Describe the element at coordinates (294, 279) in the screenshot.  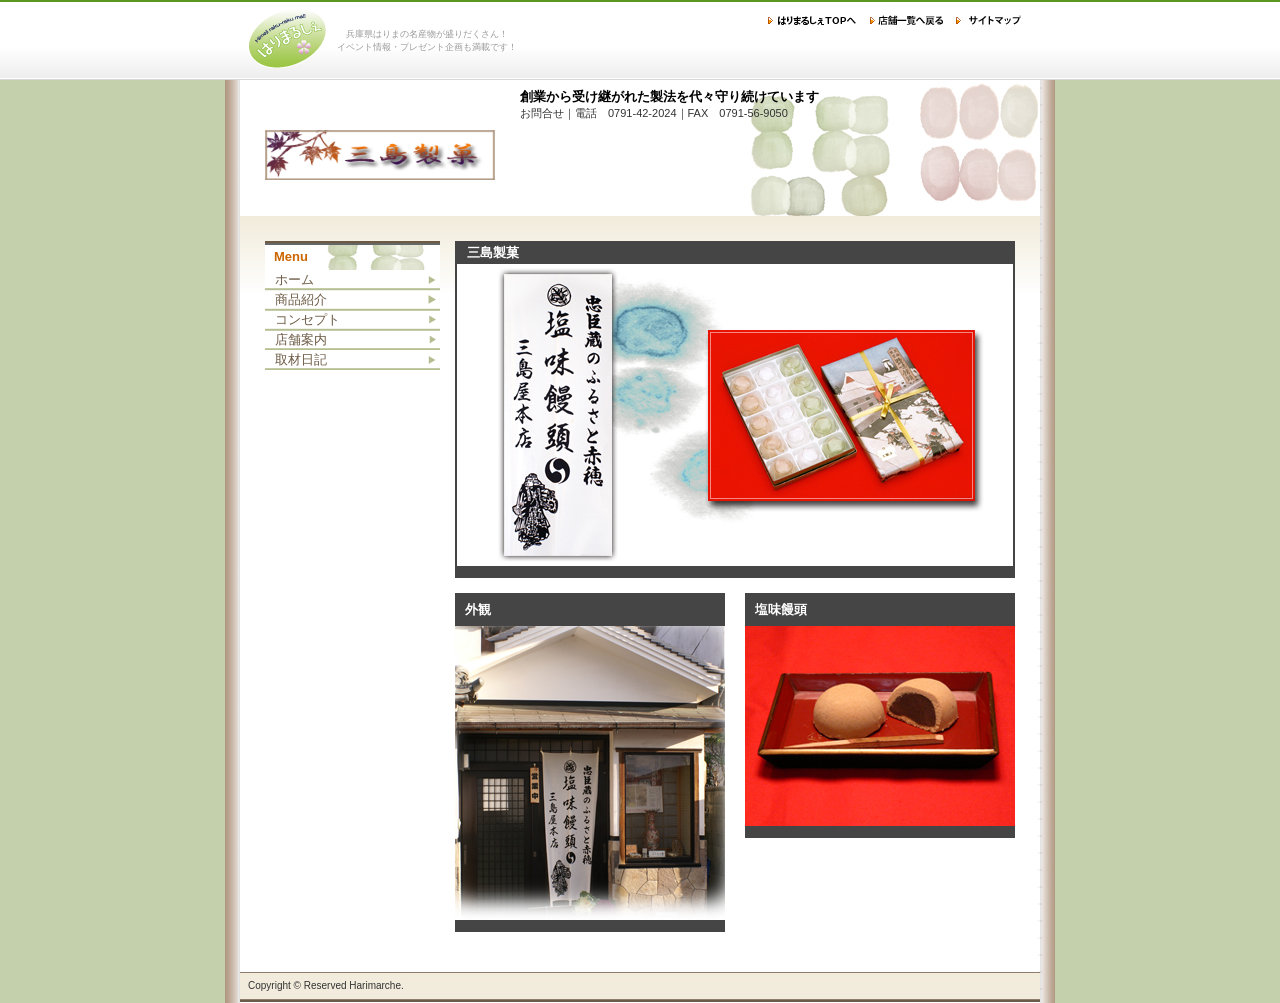
I see `ホーム` at that location.